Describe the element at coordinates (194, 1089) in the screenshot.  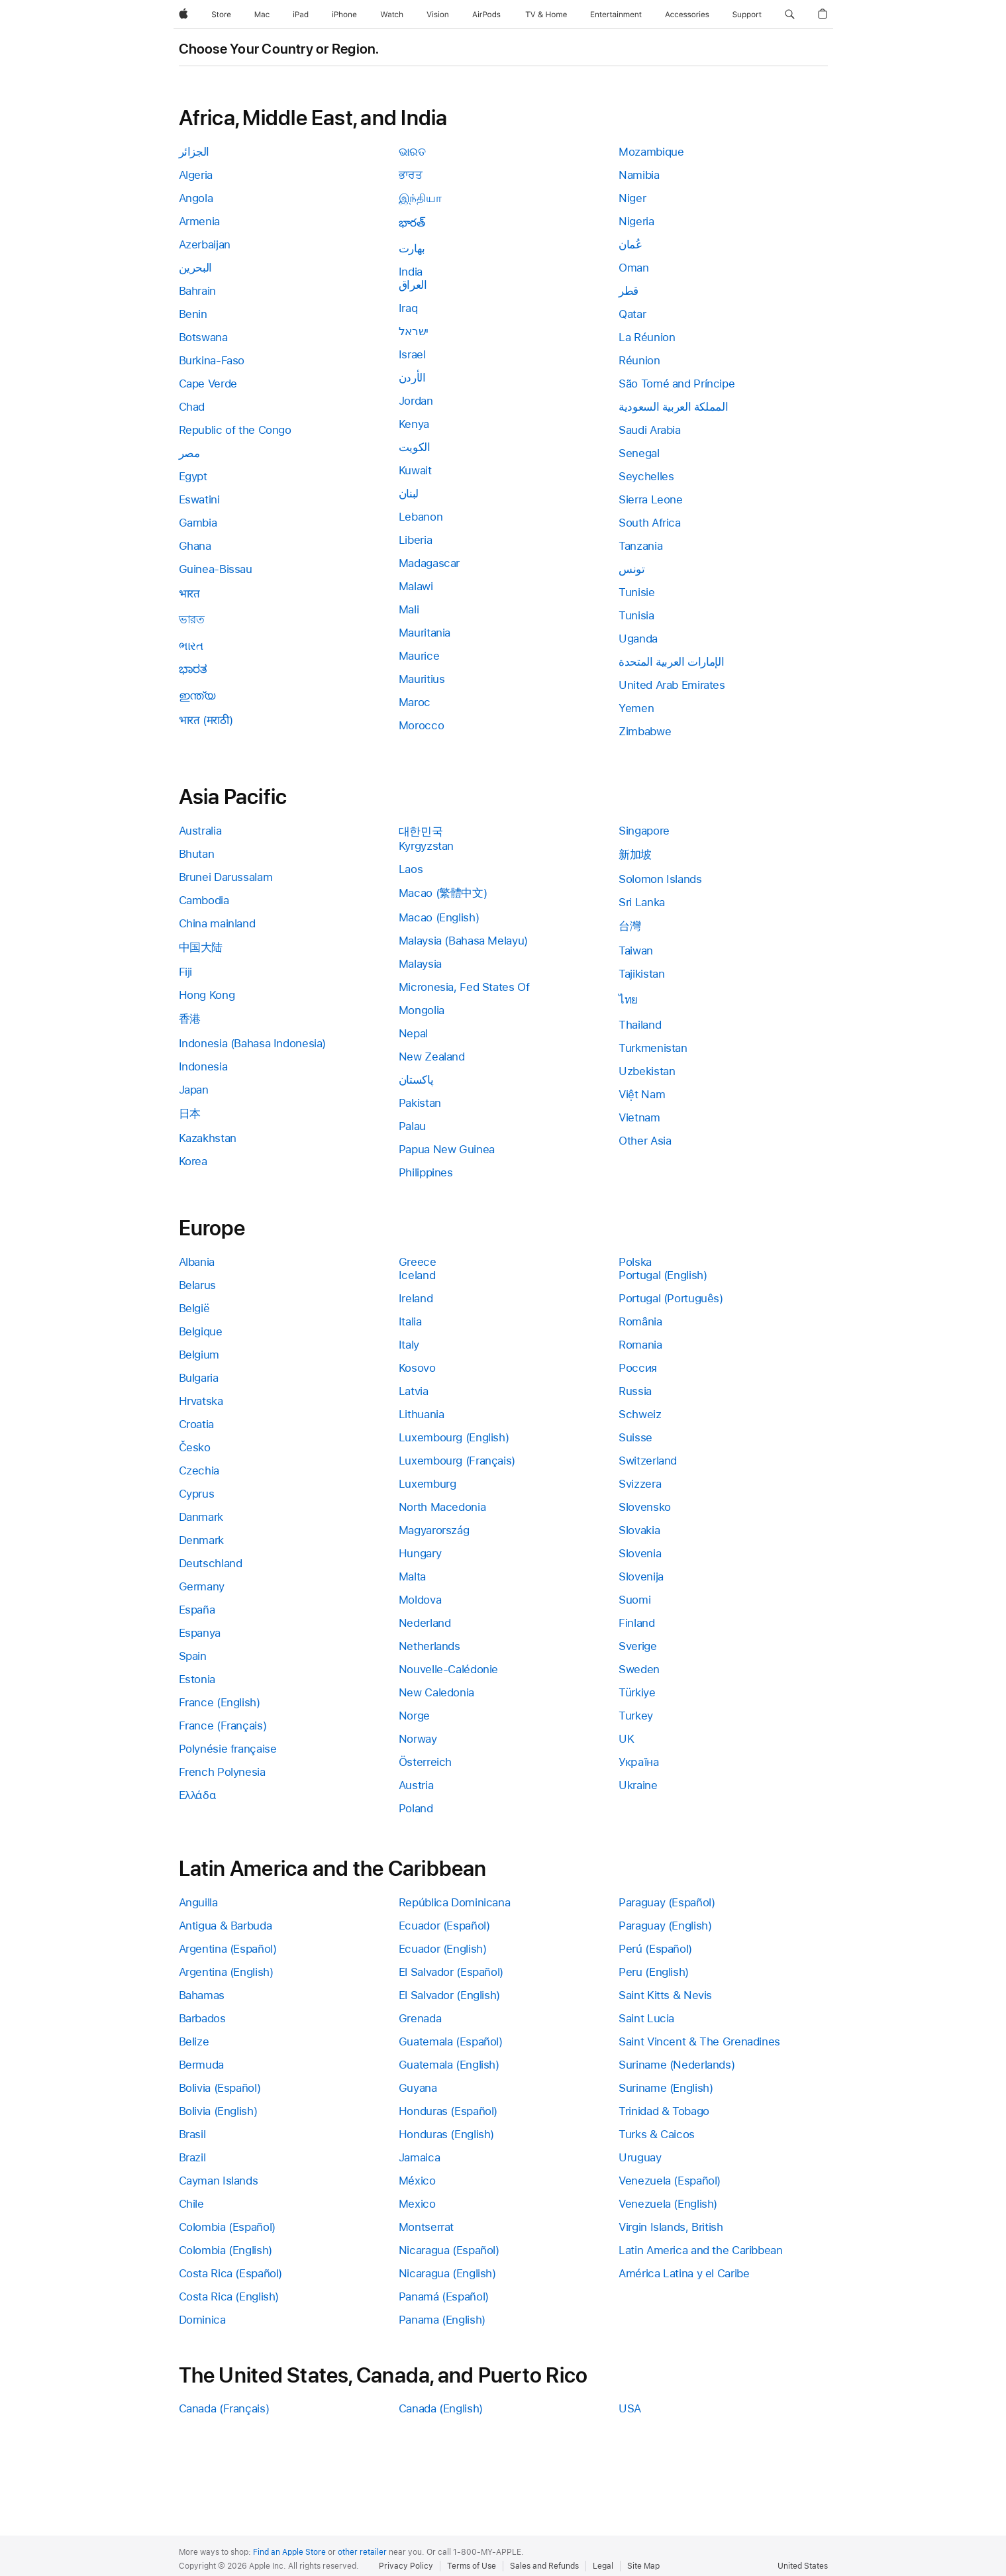
I see `Japan [link]` at that location.